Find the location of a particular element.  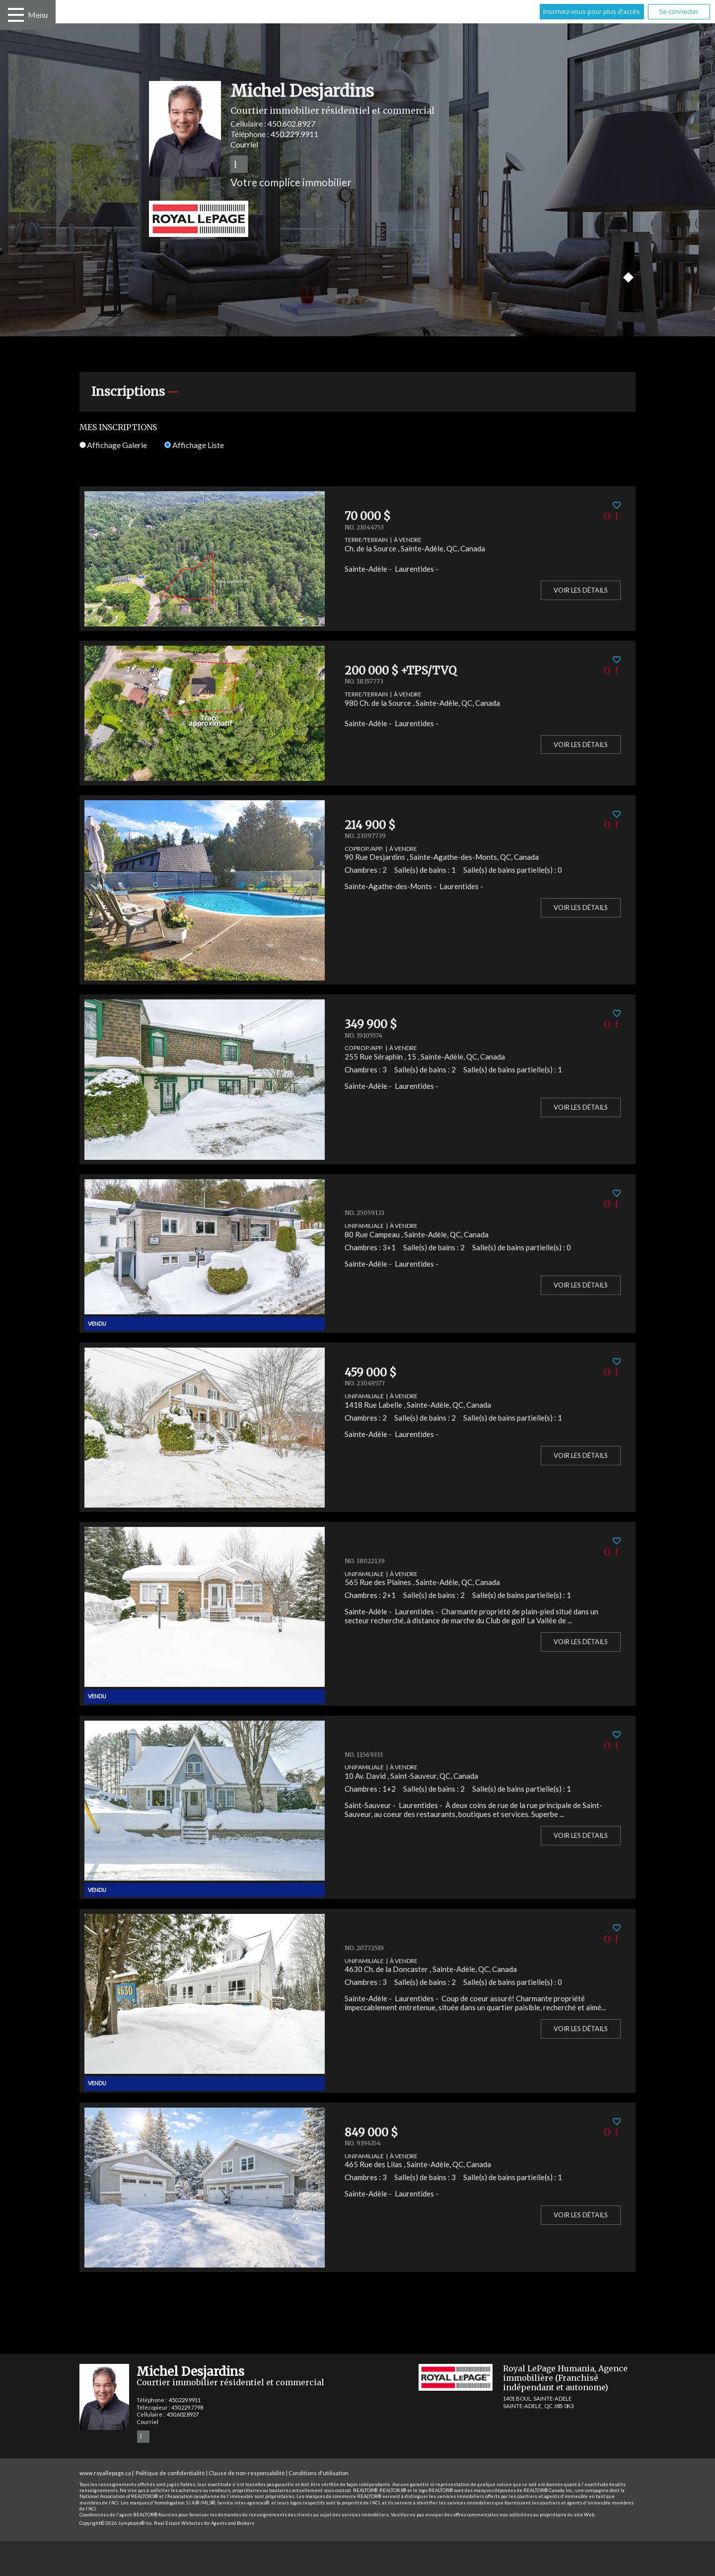

450.602.8927 is located at coordinates (291, 123).